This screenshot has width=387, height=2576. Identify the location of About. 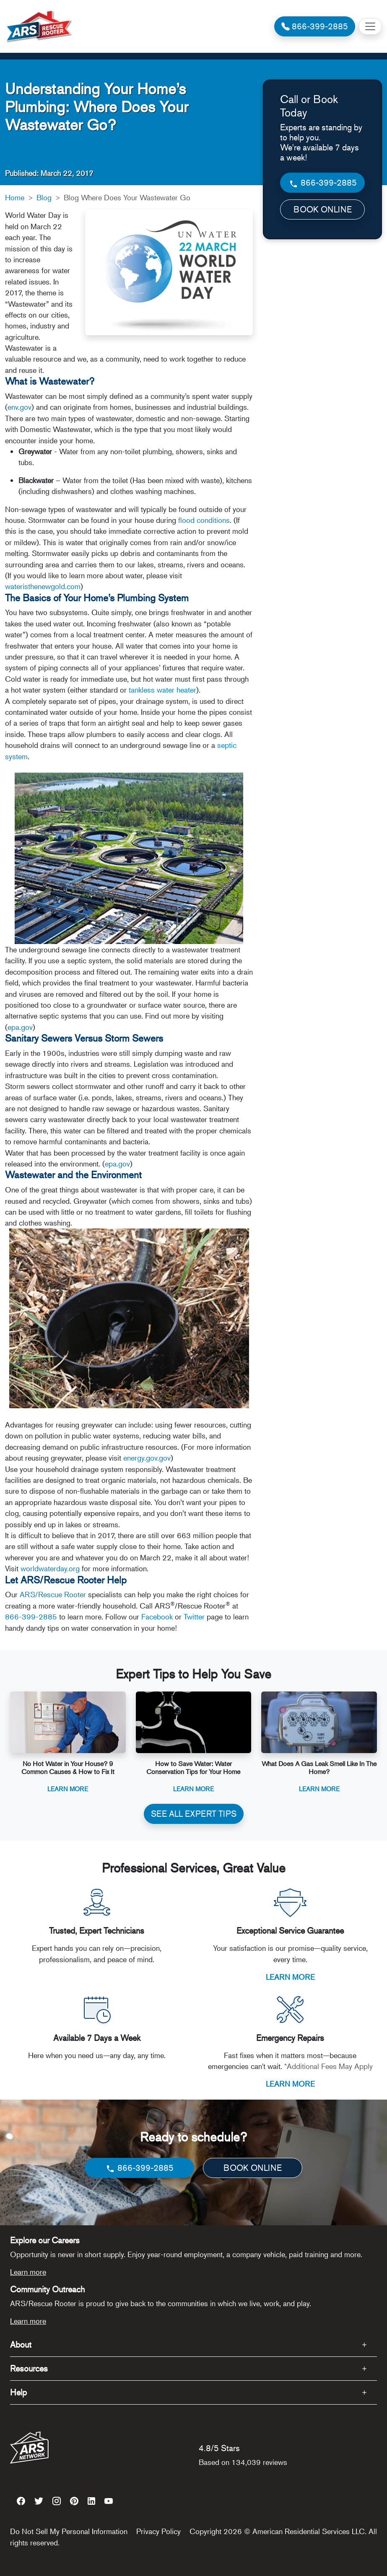
(20, 2344).